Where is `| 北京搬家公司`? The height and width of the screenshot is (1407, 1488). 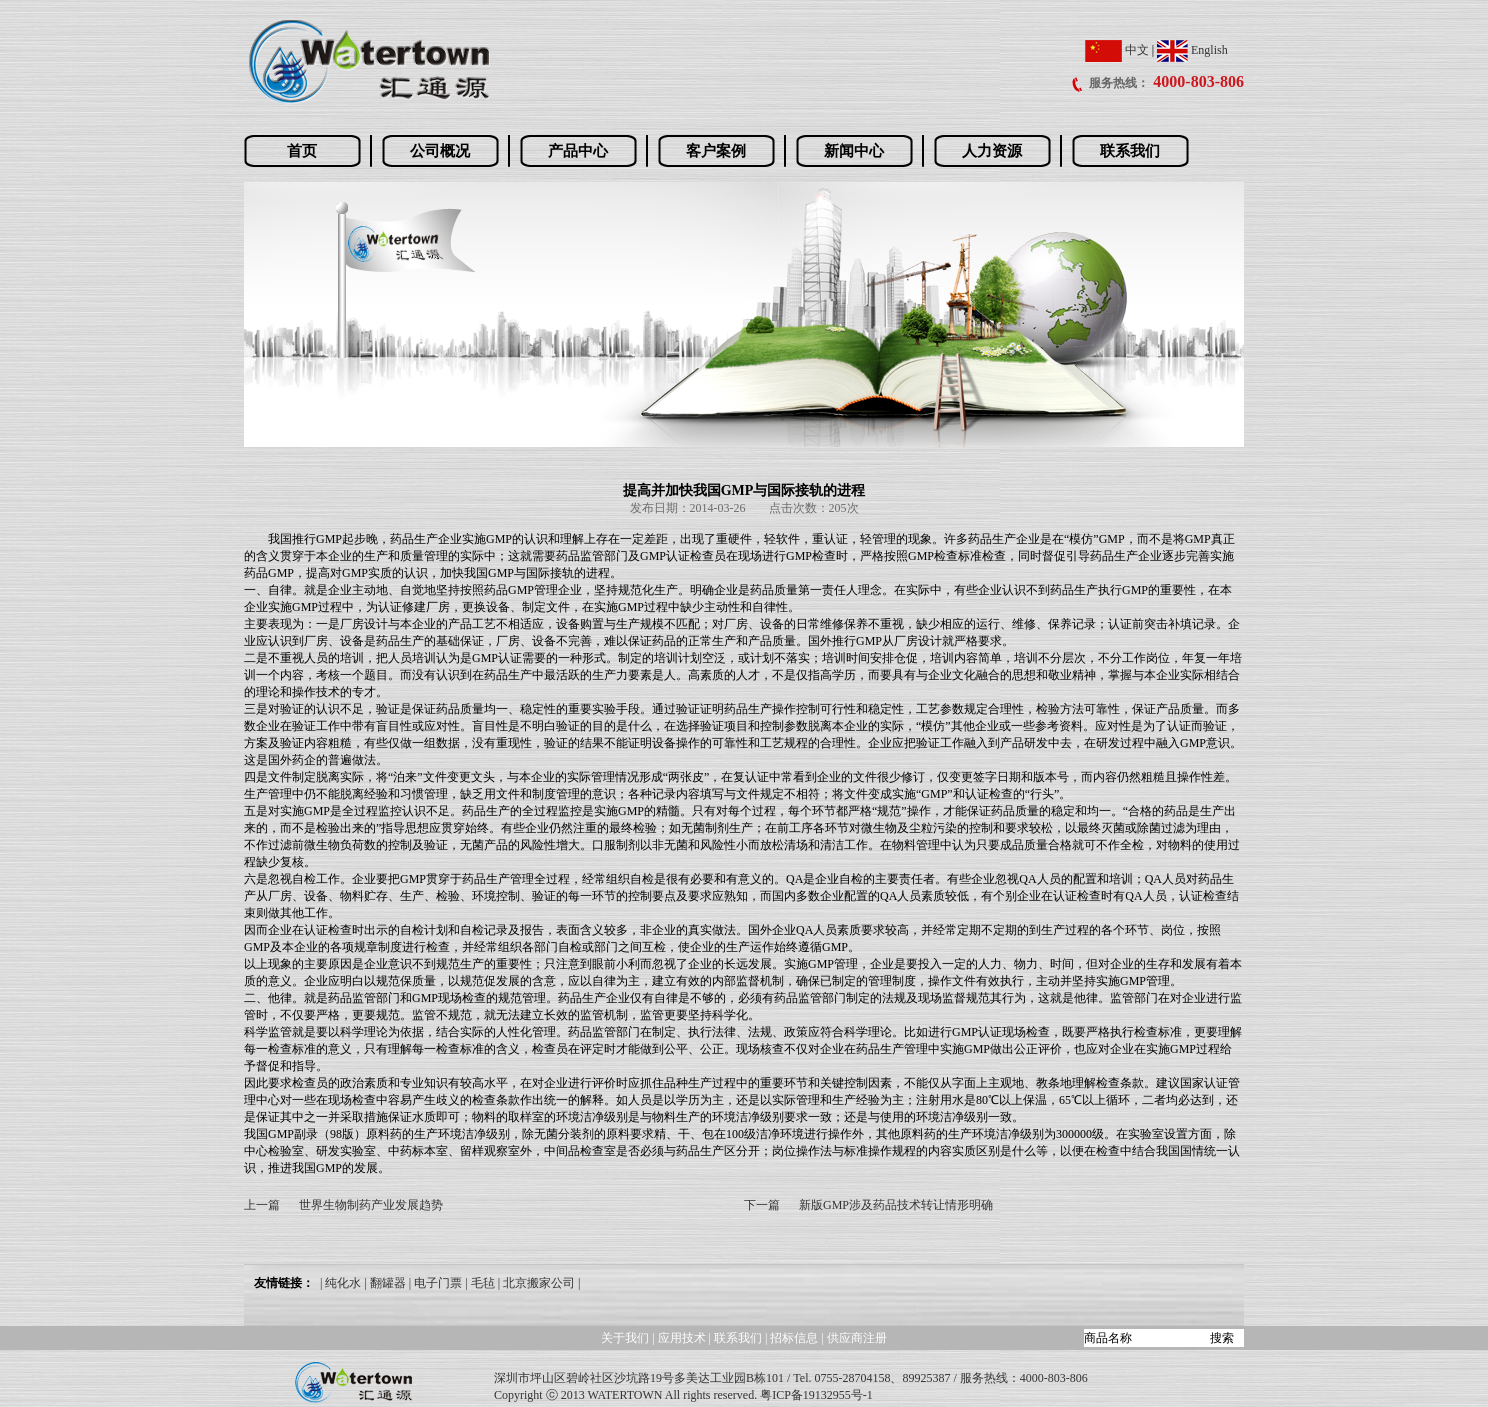
| 北京搬家公司 is located at coordinates (536, 1283).